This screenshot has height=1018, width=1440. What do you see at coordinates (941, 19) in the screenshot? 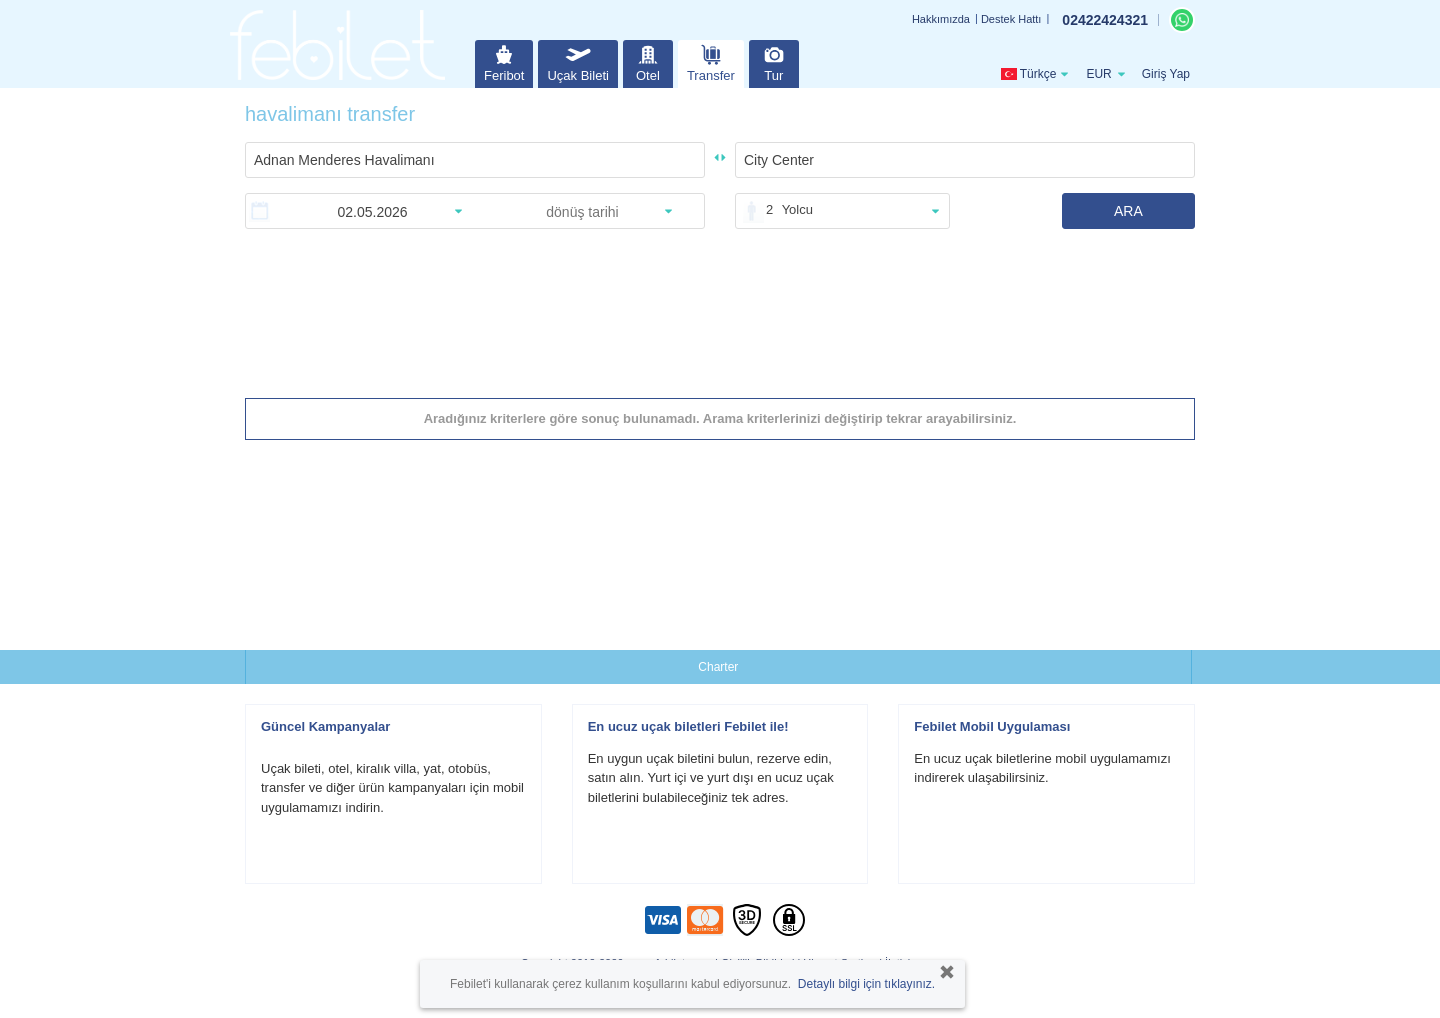
I see `Hakkımızda` at bounding box center [941, 19].